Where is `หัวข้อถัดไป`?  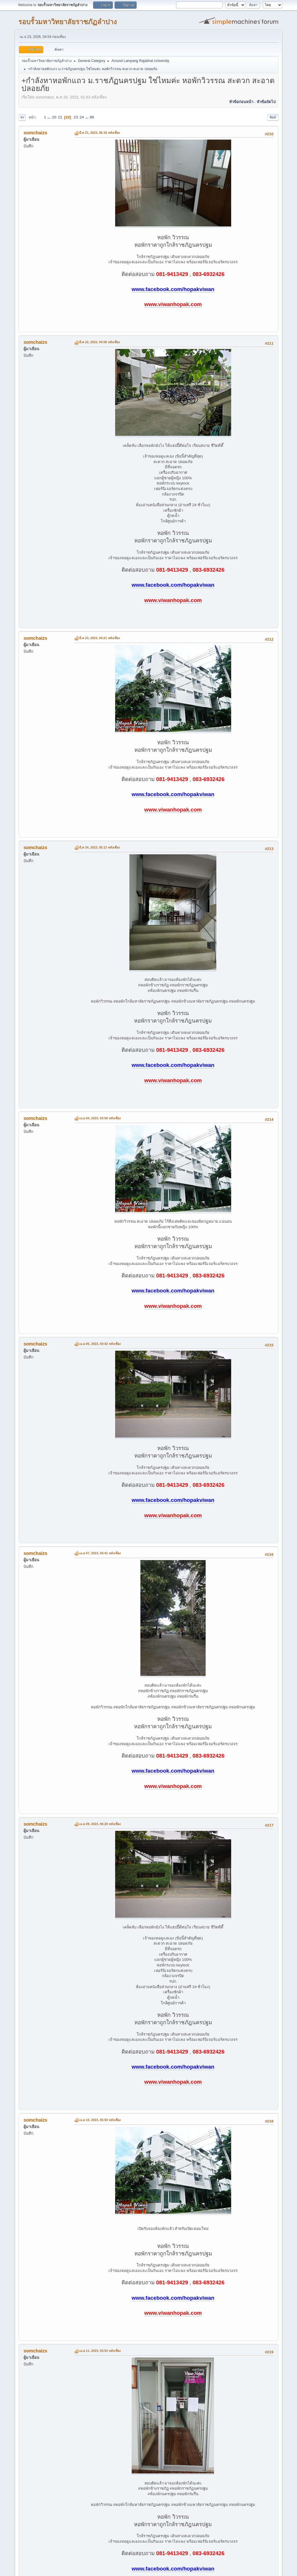 หัวข้อถัดไป is located at coordinates (266, 102).